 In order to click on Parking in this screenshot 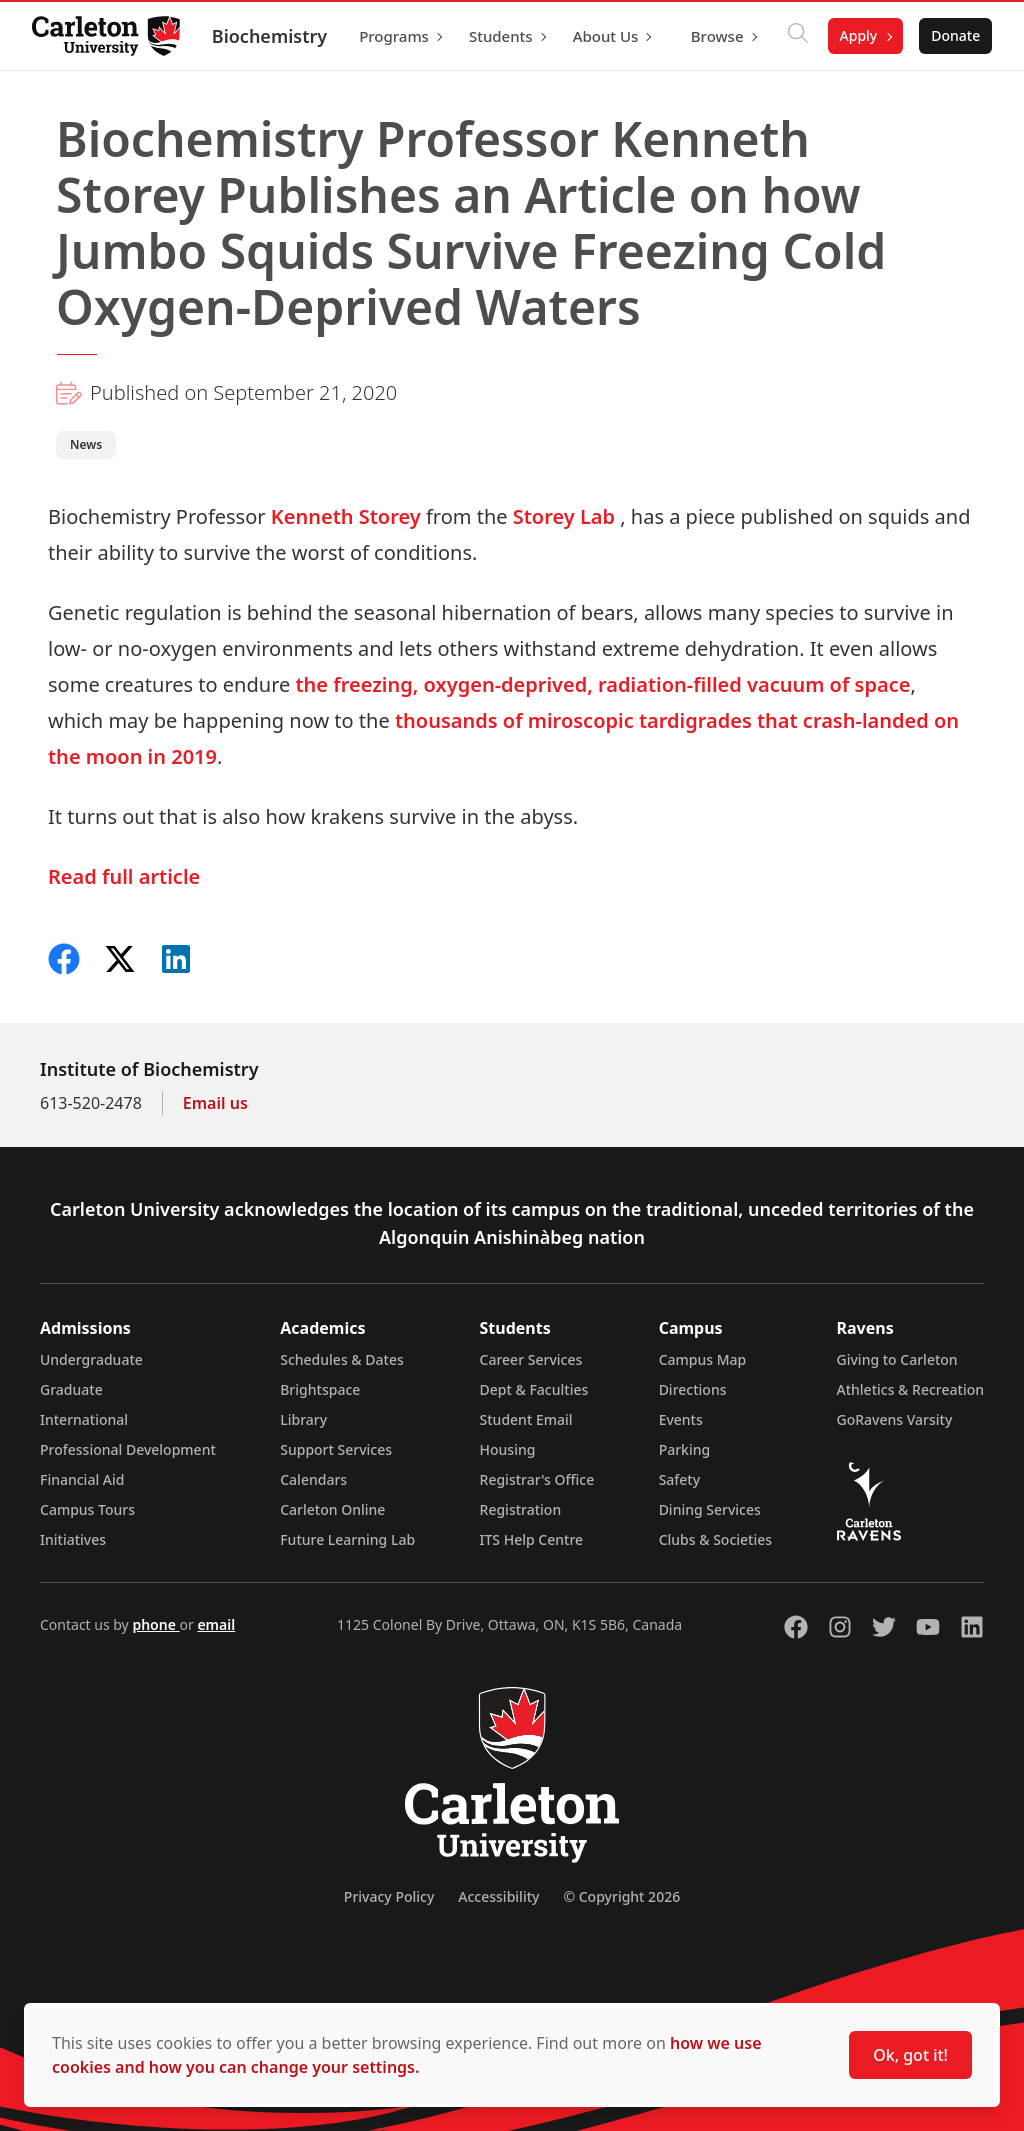, I will do `click(685, 1449)`.